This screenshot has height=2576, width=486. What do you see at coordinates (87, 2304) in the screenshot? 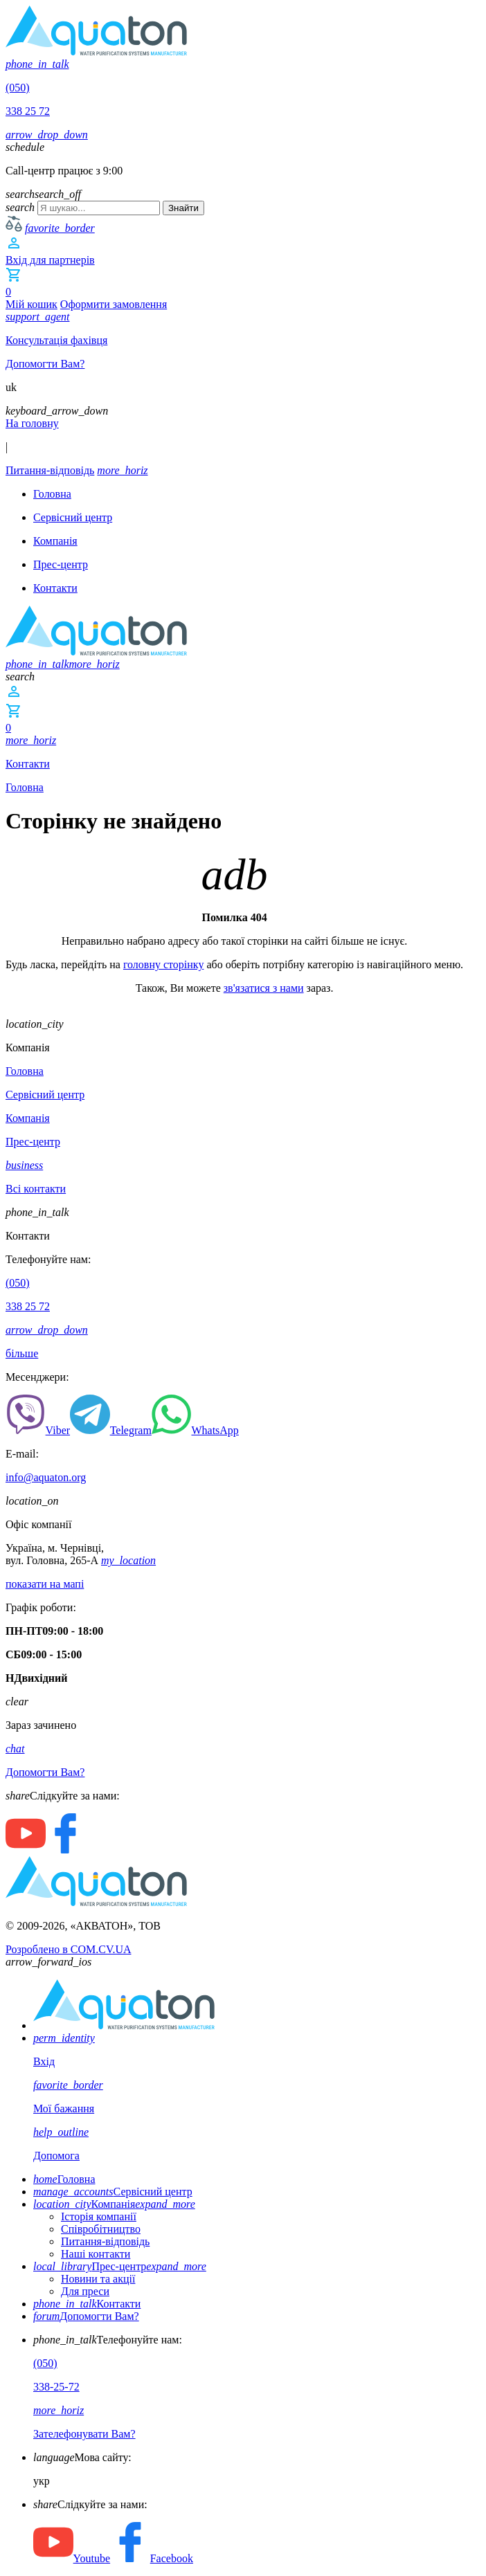
I see `Контакти` at bounding box center [87, 2304].